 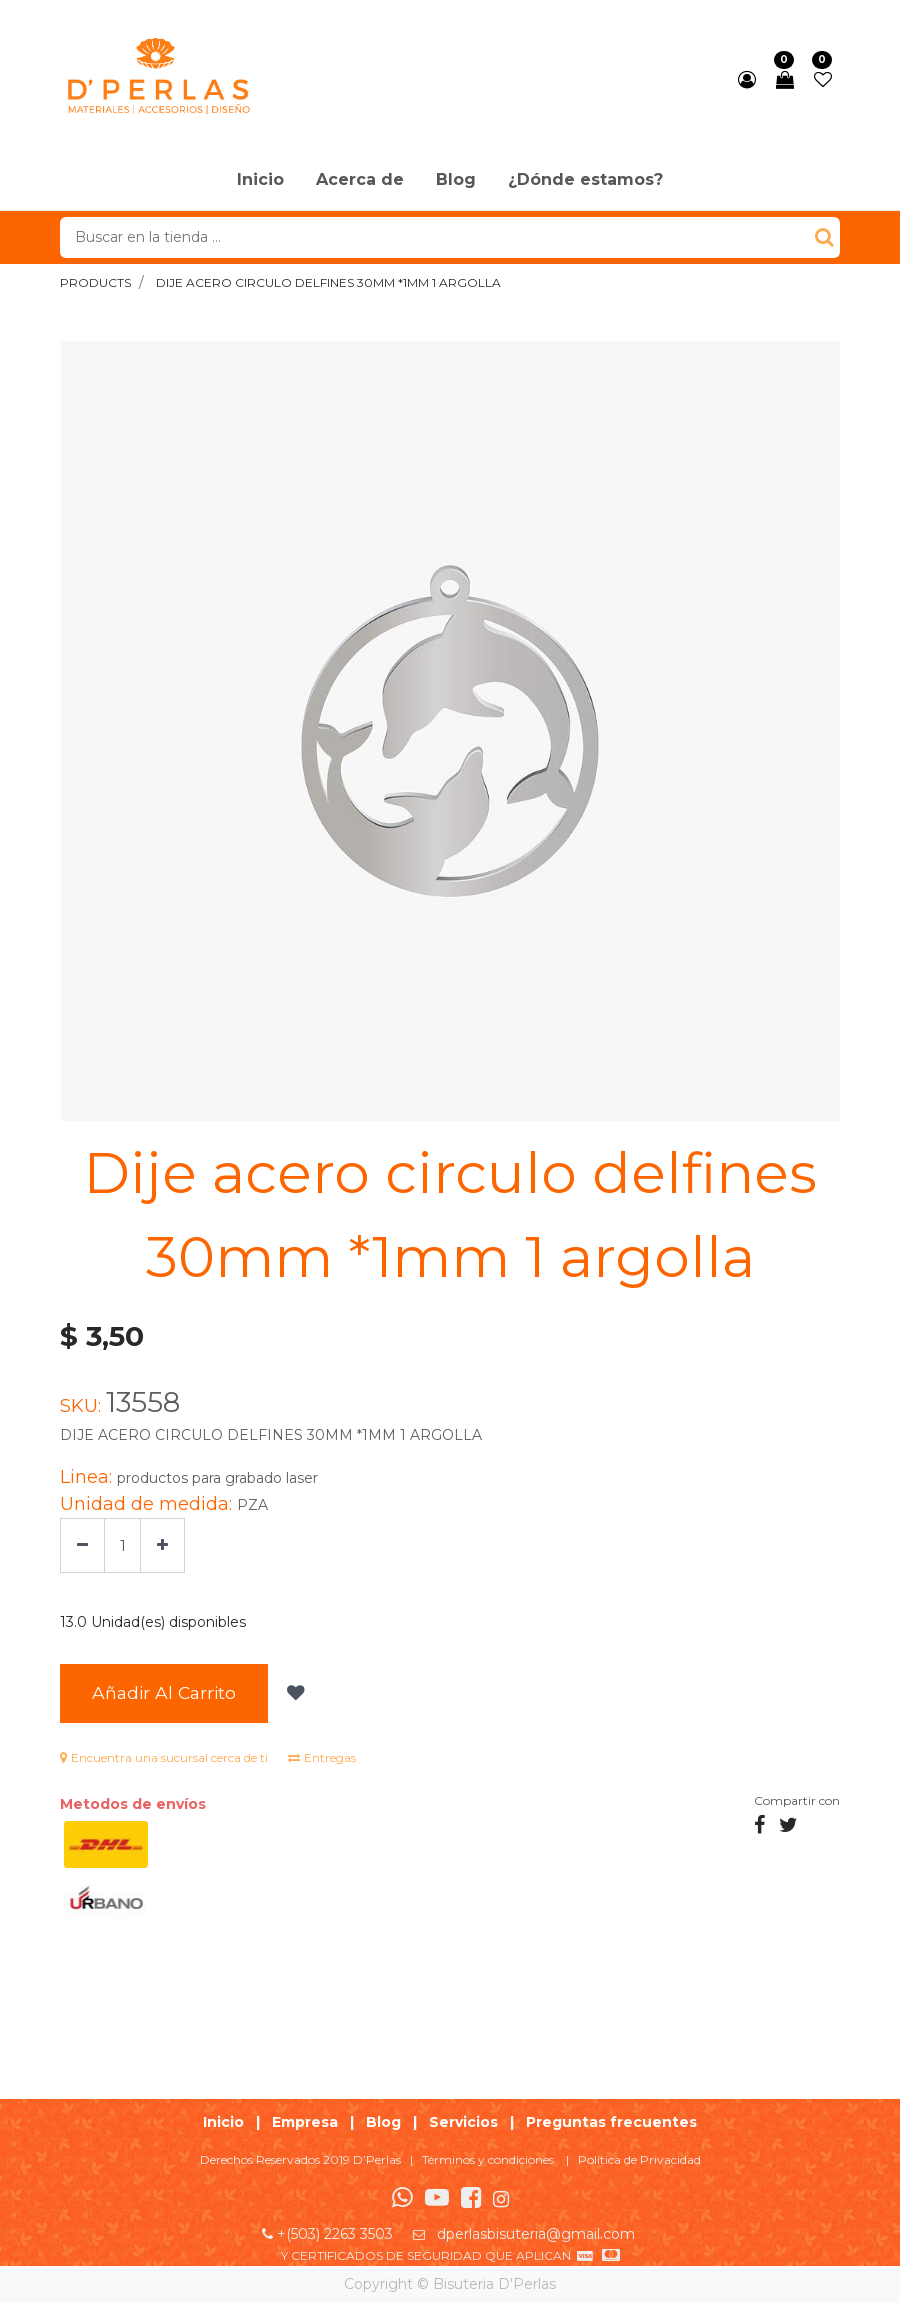 I want to click on [Agregue uno], so click(x=162, y=1545).